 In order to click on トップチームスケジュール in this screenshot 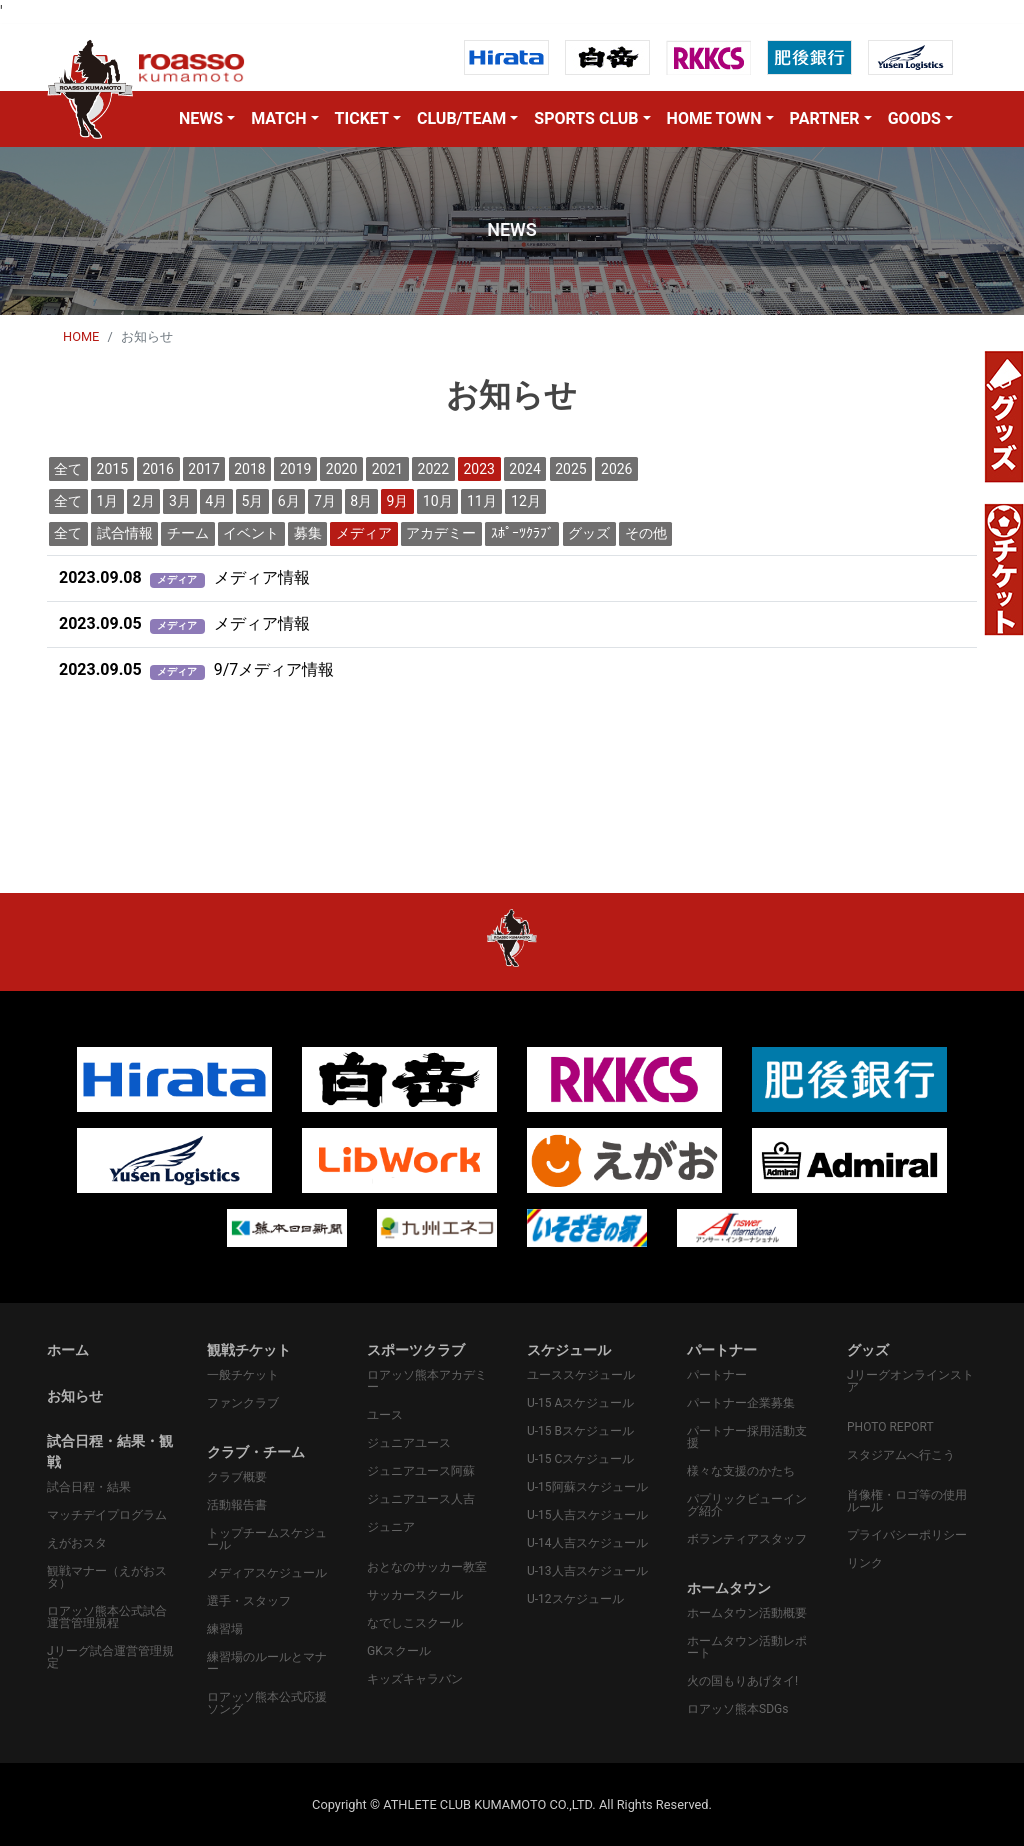, I will do `click(267, 1539)`.